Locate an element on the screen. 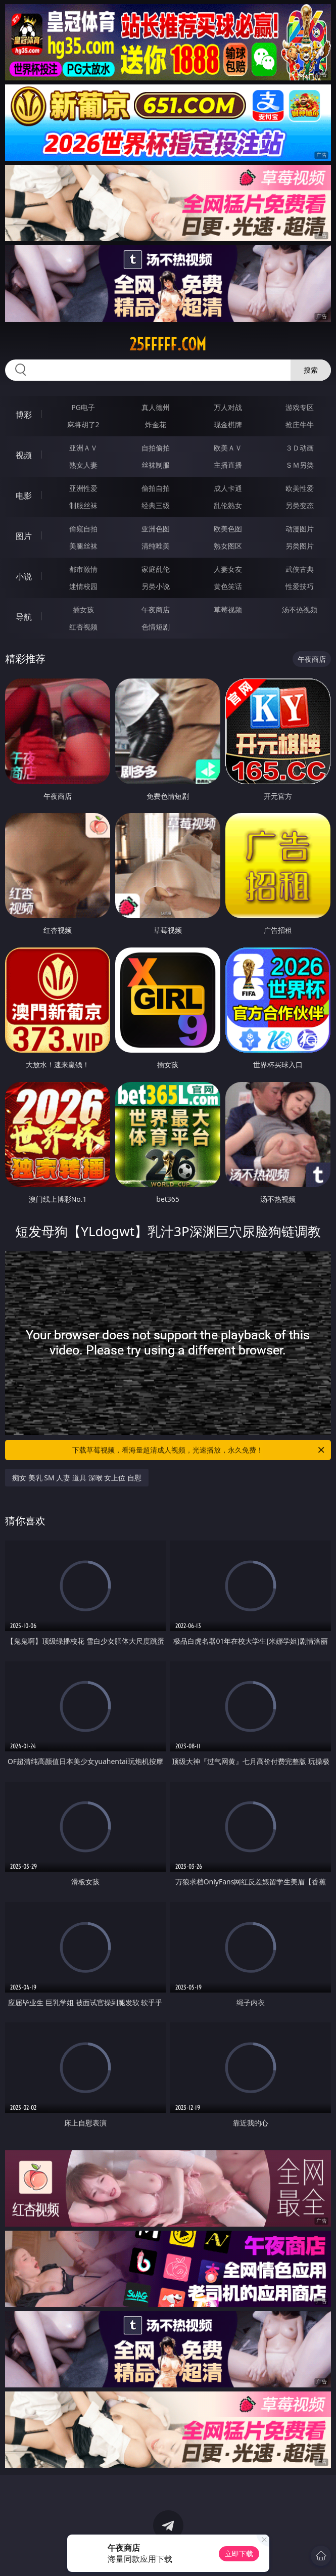 The image size is (336, 2576). 痴女 美乳 SM 人妻 道具 深喉 女上位 自慰 is located at coordinates (76, 1477).